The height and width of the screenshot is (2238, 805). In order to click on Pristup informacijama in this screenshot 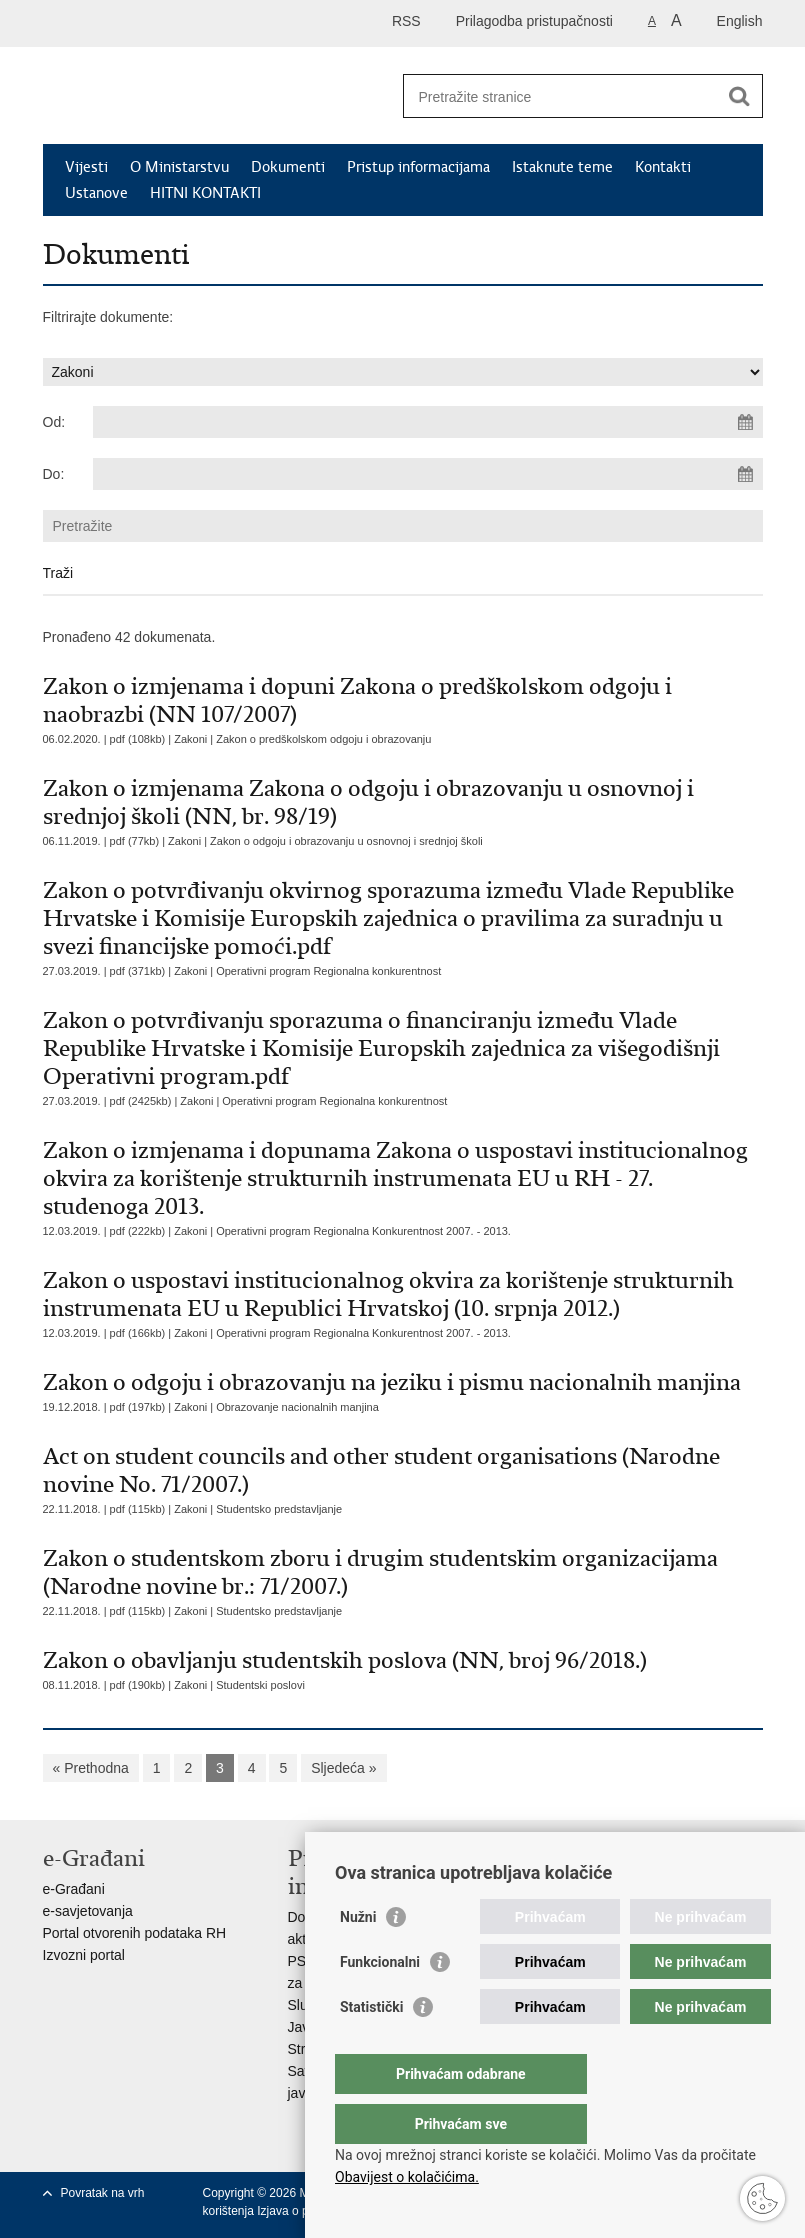, I will do `click(418, 167)`.